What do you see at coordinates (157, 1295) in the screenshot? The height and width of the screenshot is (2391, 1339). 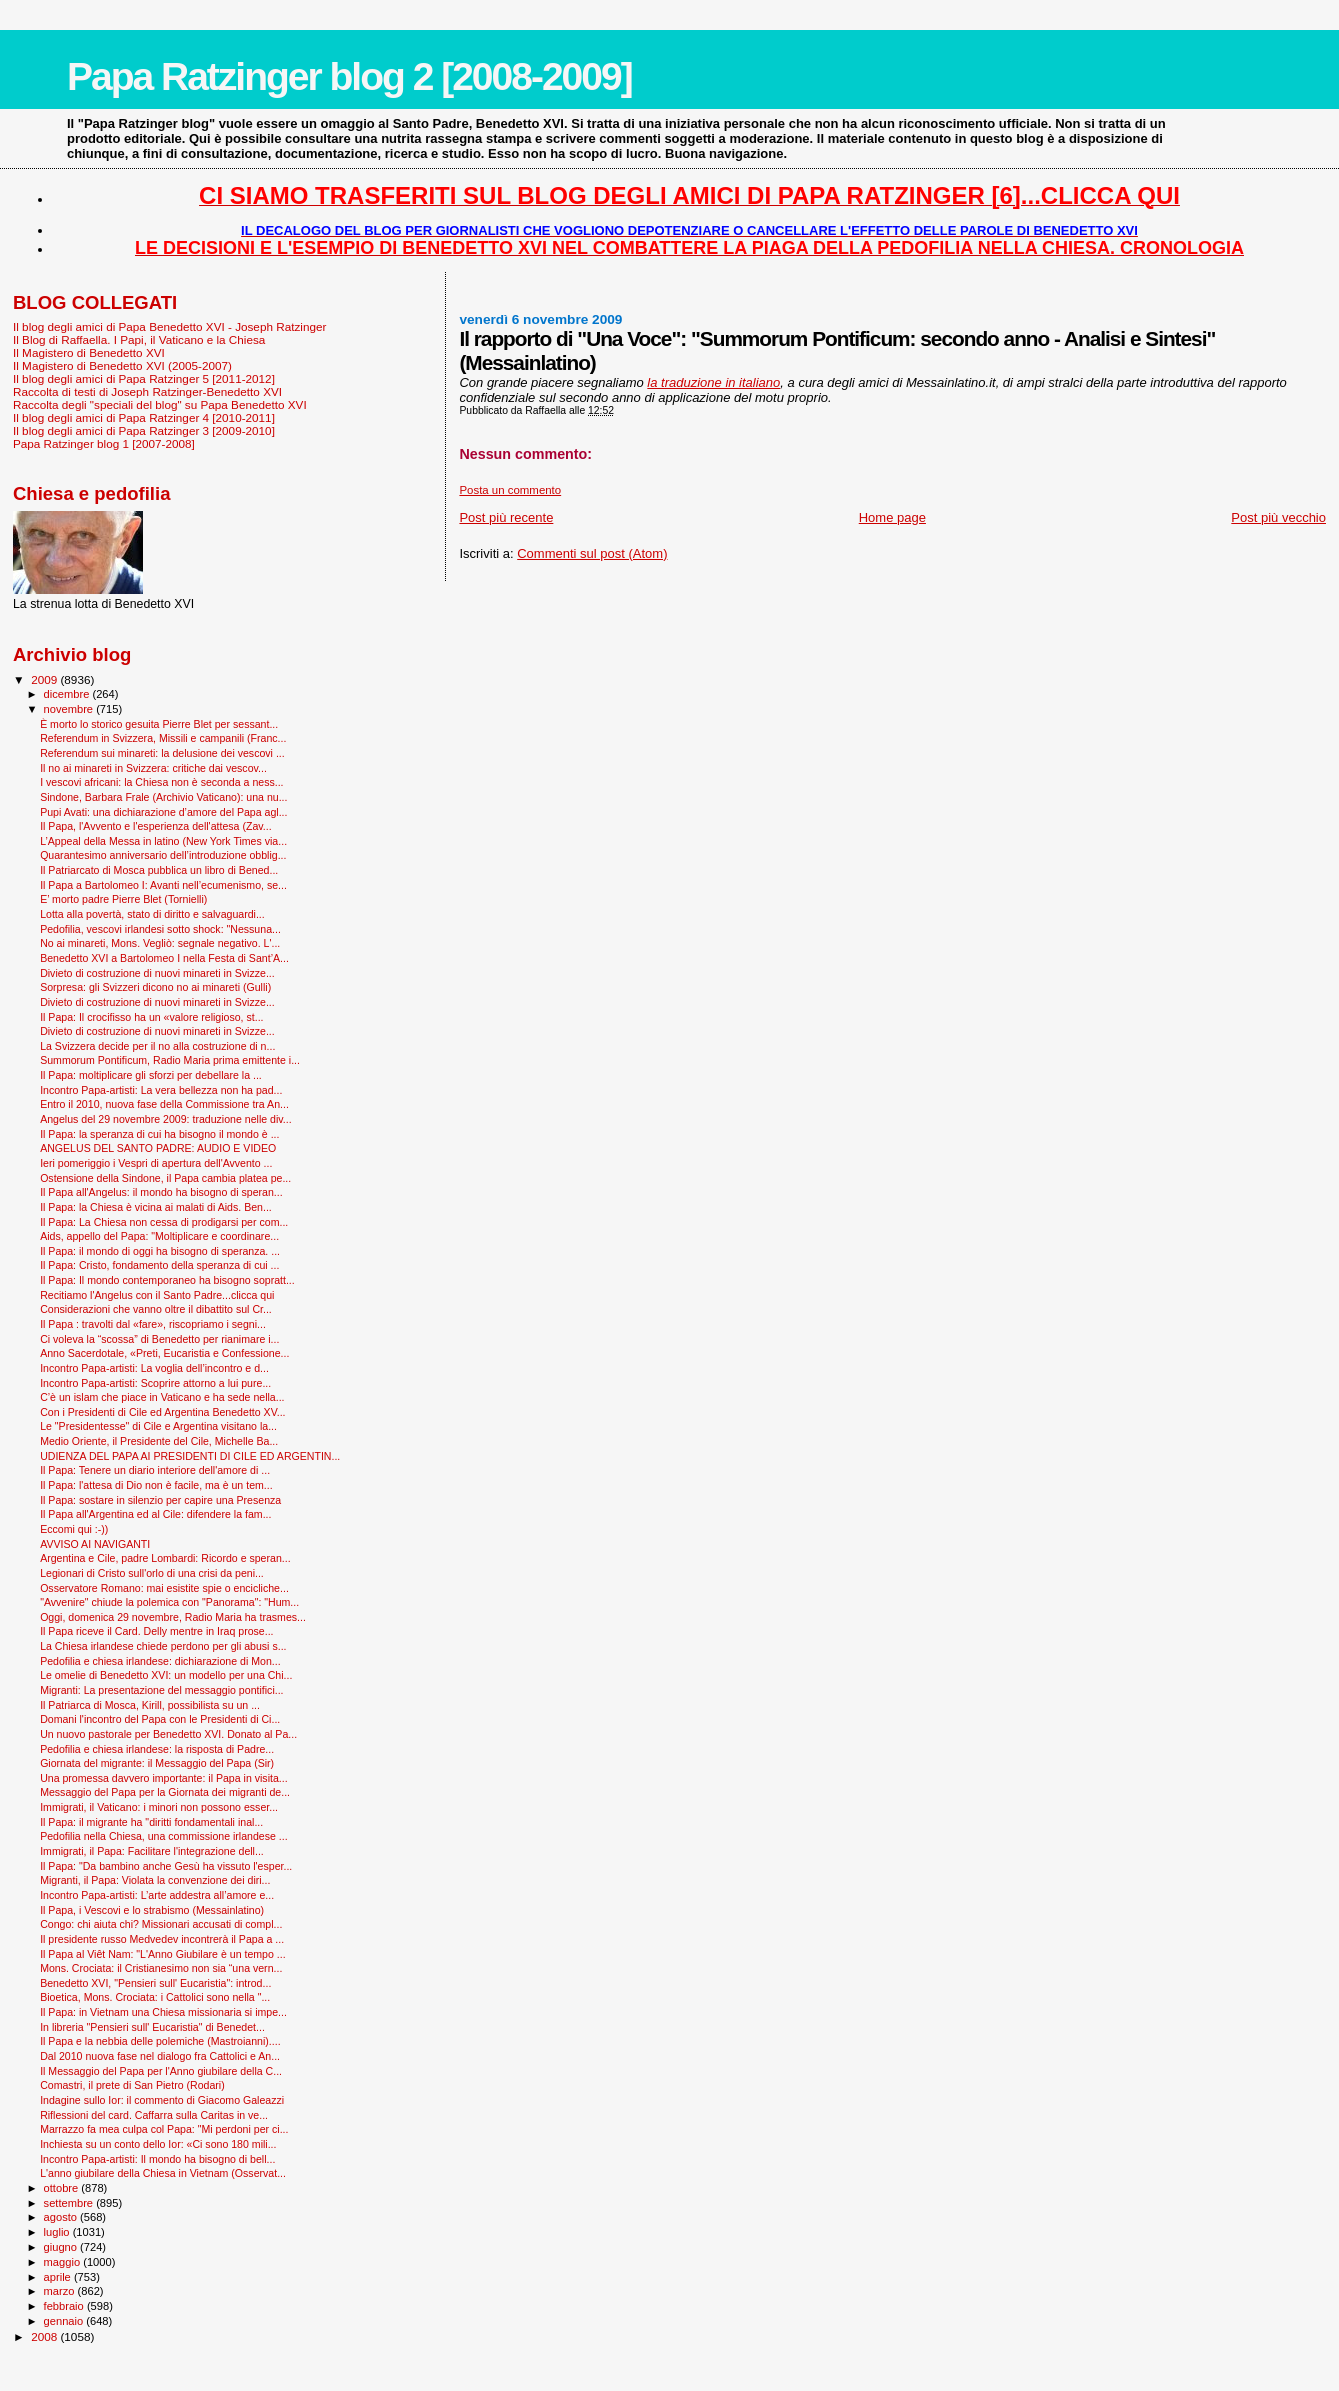 I see `Recitiamo l'Angelus con il Santo Padre...clicca qui` at bounding box center [157, 1295].